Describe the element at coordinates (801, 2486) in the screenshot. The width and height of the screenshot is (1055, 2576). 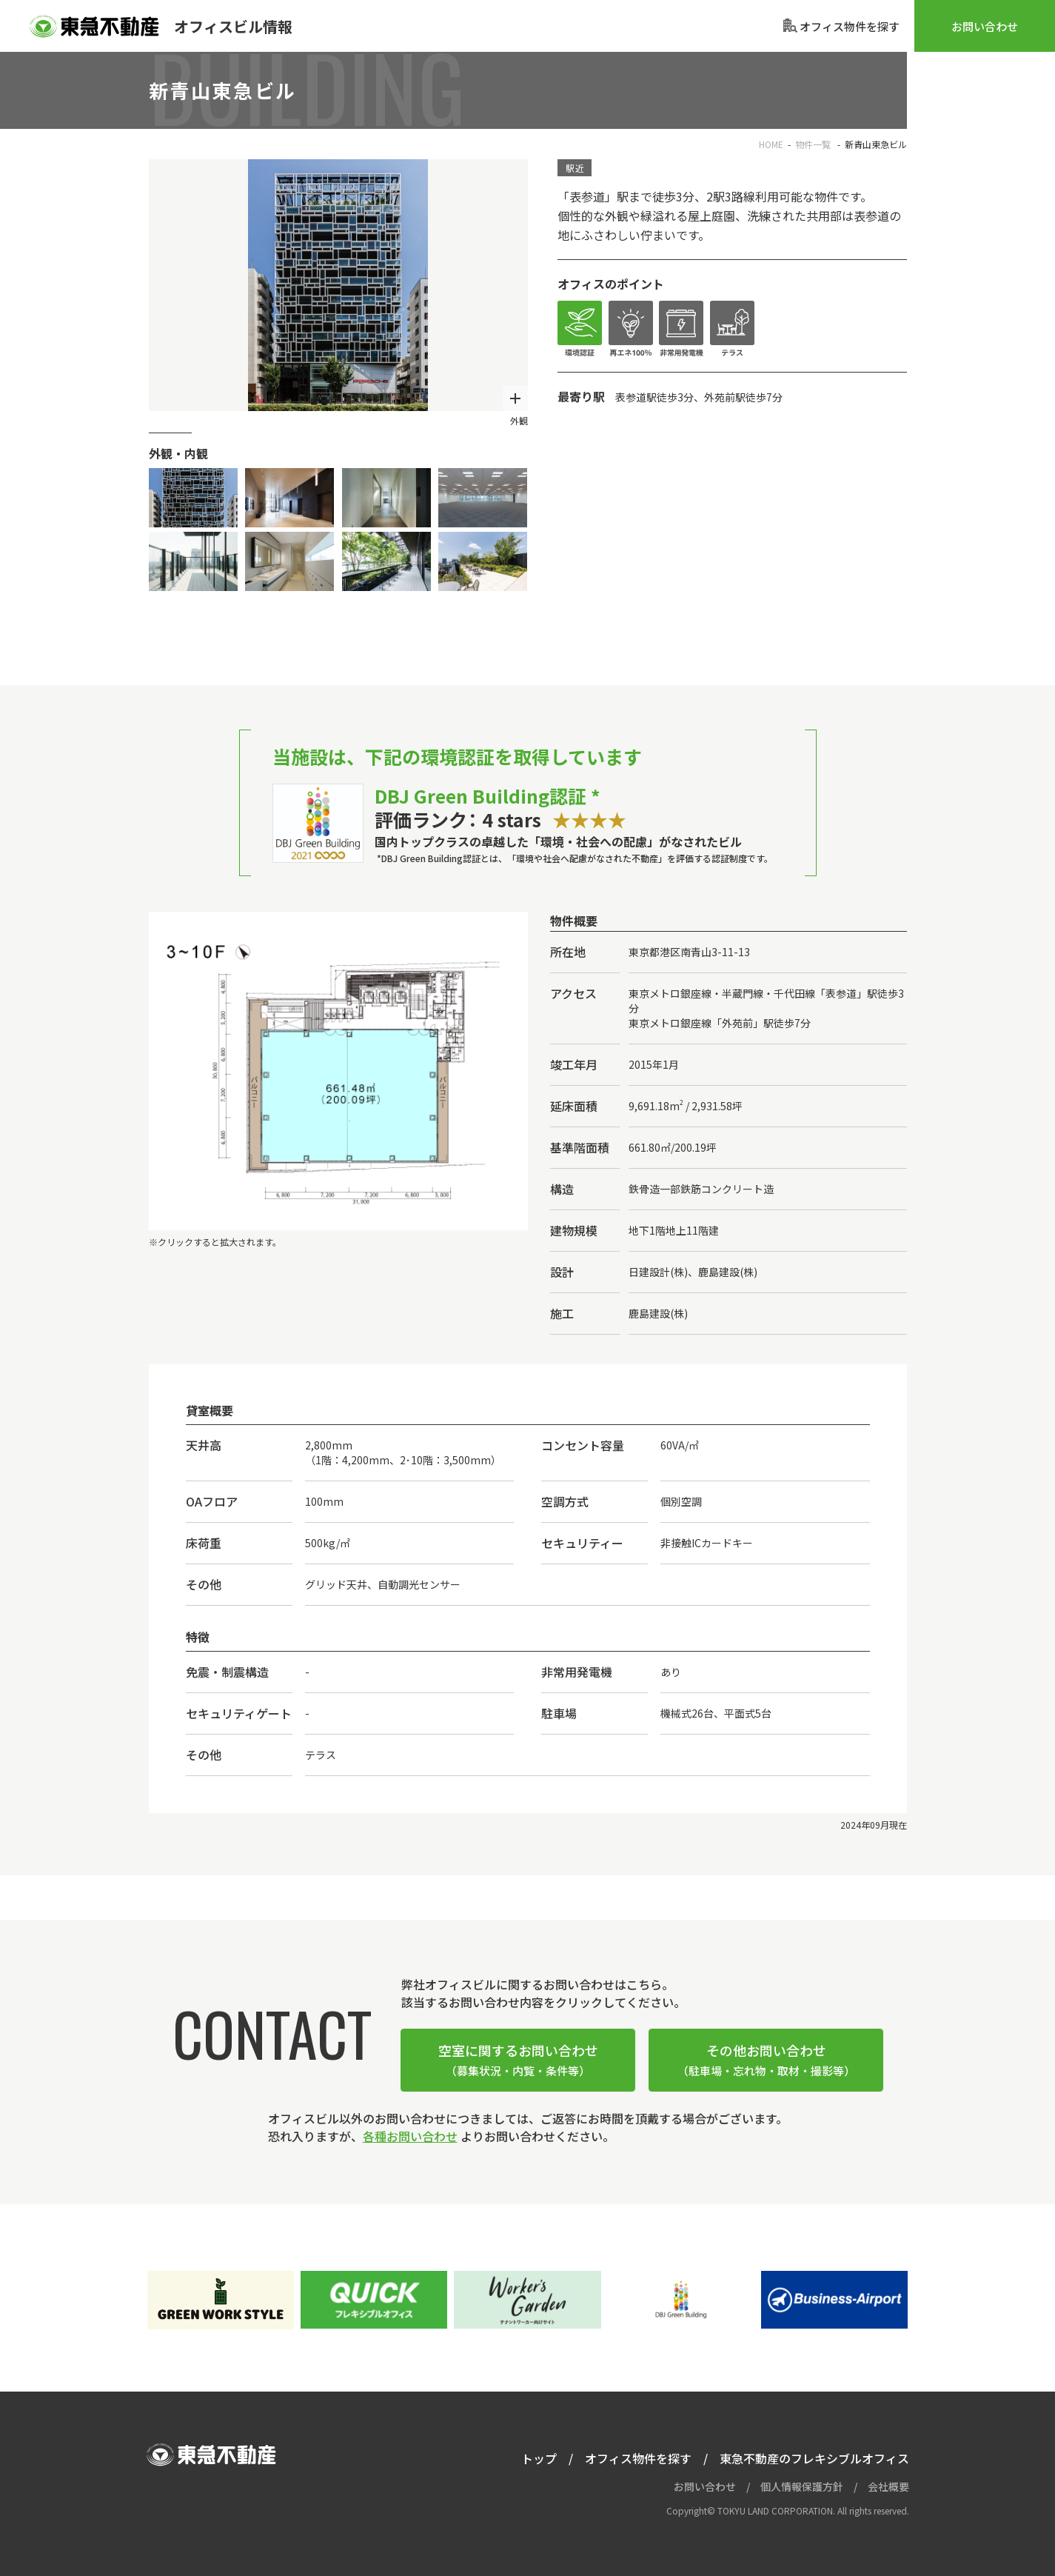
I see `個人情報保護方針` at that location.